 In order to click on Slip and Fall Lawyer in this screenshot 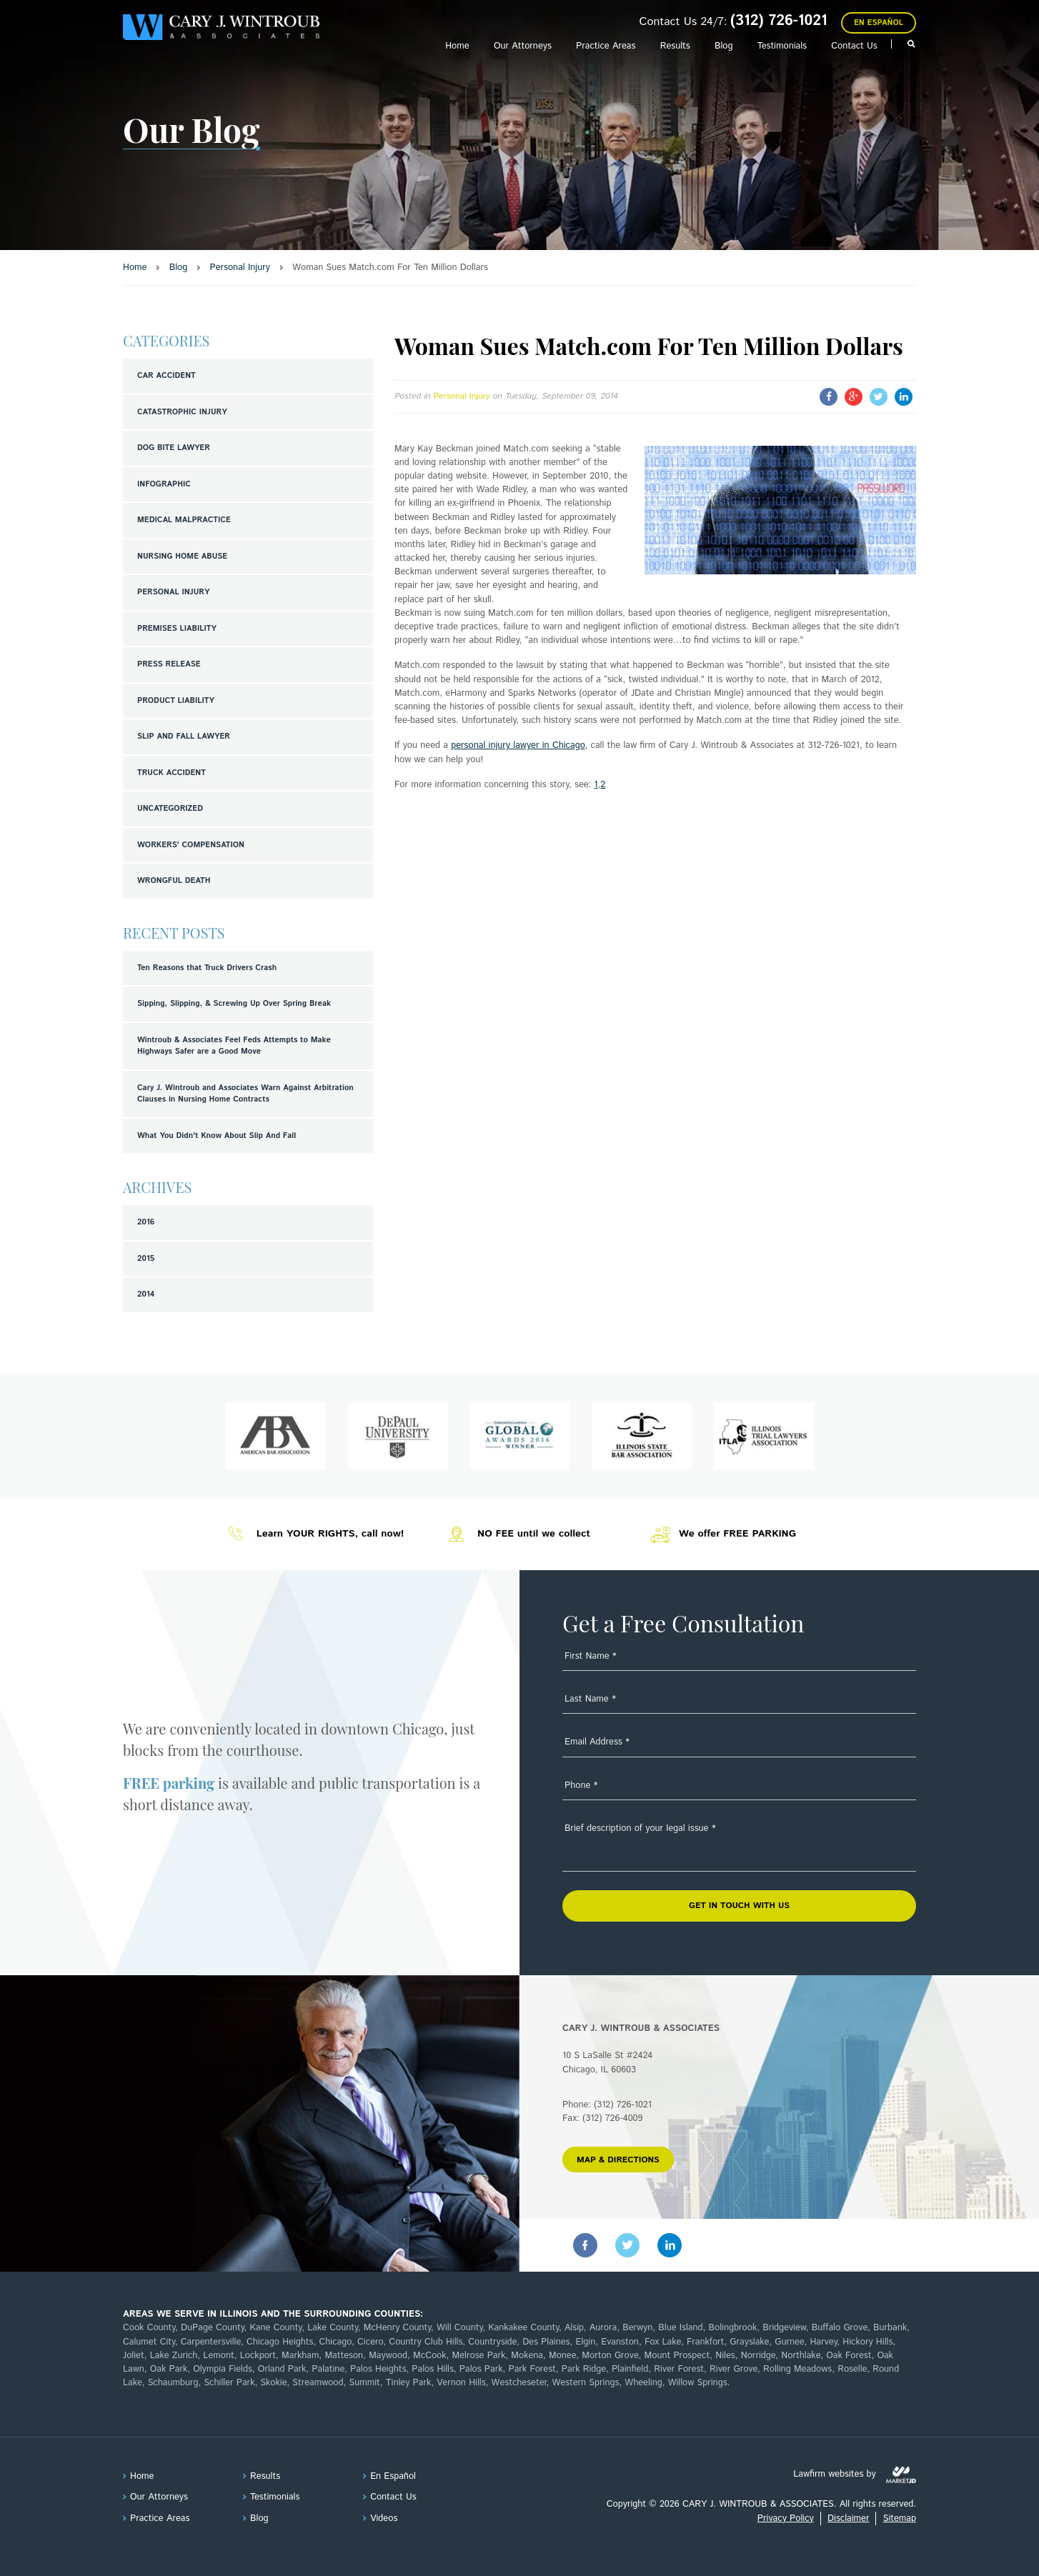, I will do `click(183, 736)`.